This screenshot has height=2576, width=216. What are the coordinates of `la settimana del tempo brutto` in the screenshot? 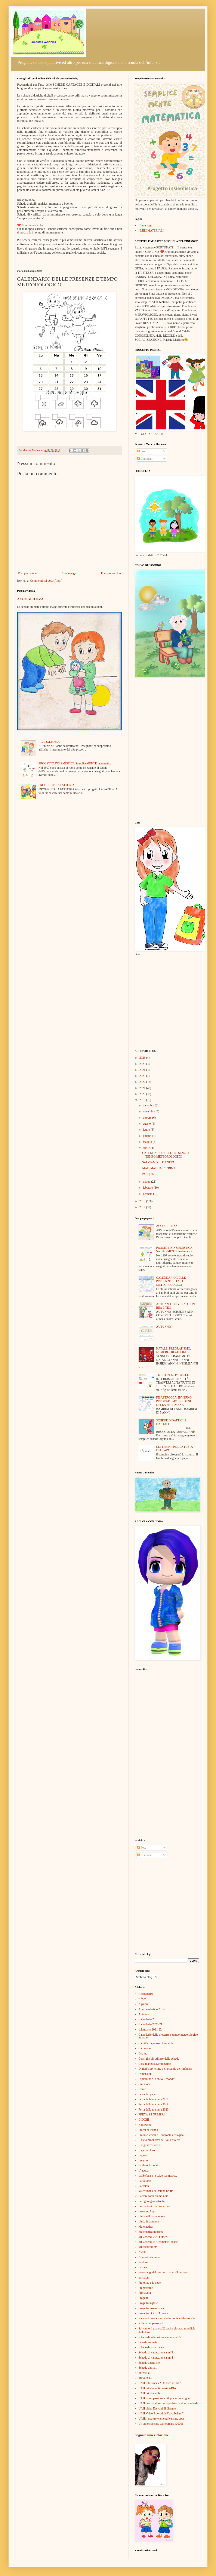 It's located at (156, 2190).